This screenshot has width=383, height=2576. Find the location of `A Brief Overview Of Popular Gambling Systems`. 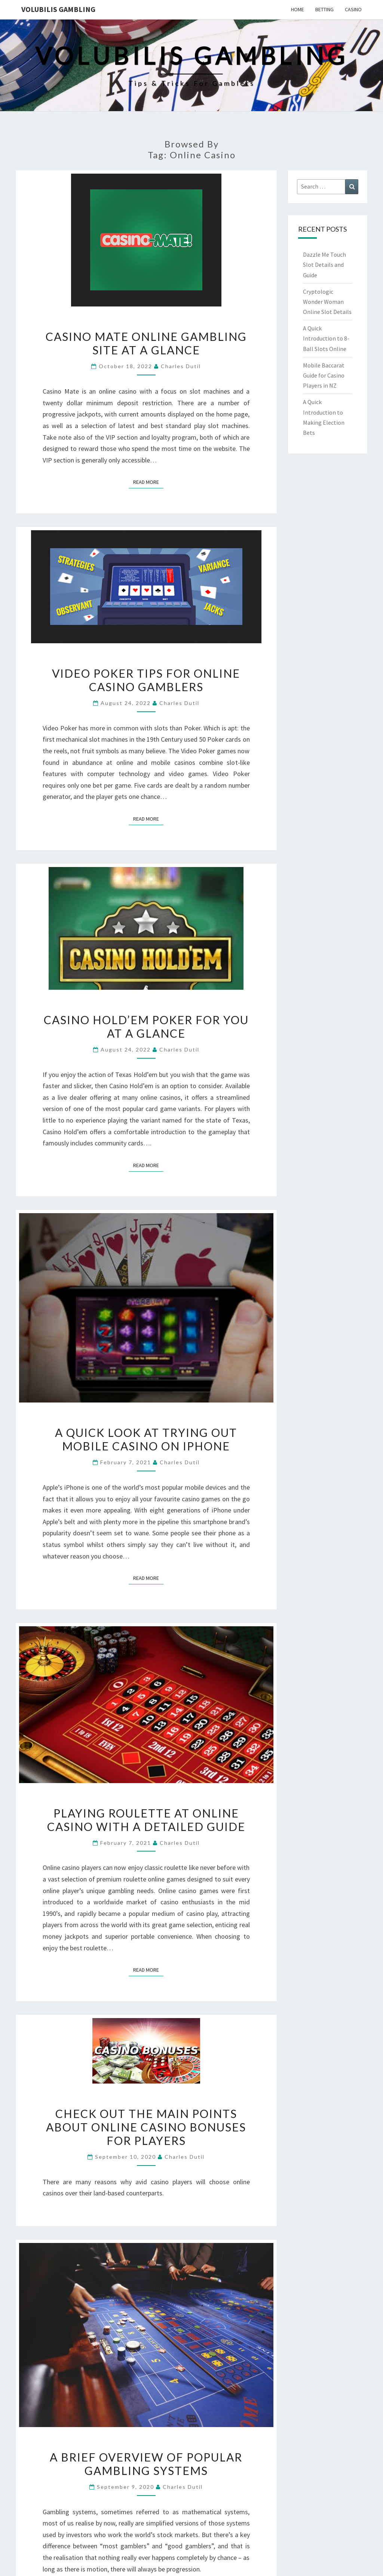

A Brief Overview Of Popular Gambling Systems is located at coordinates (146, 2463).